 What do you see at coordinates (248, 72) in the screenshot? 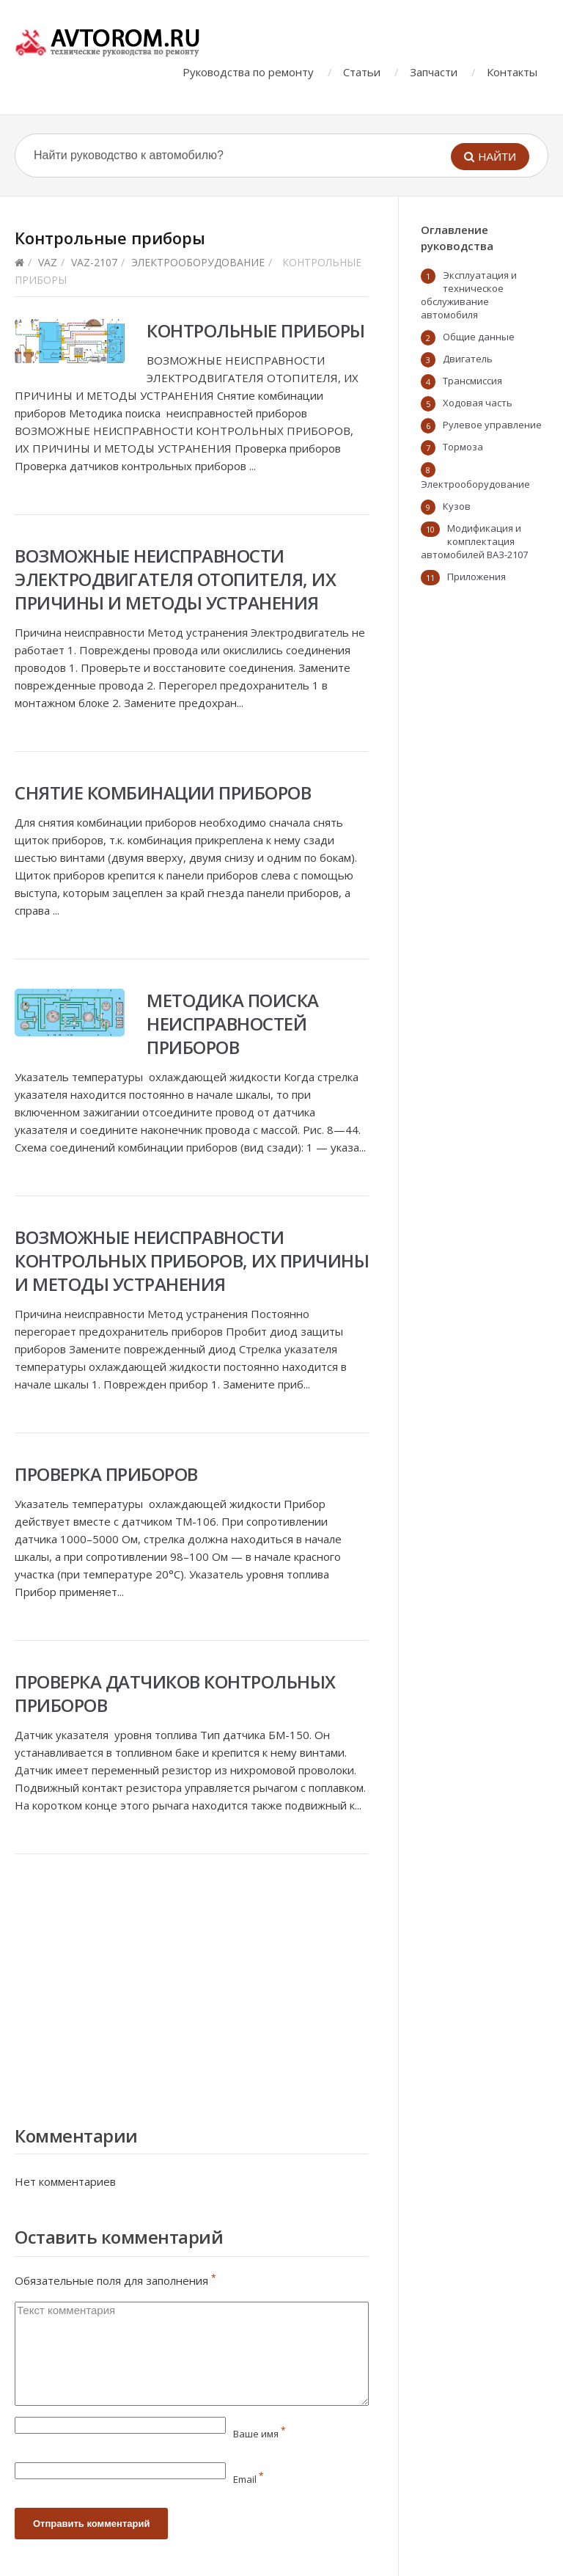
I see `Руководства по ремонту` at bounding box center [248, 72].